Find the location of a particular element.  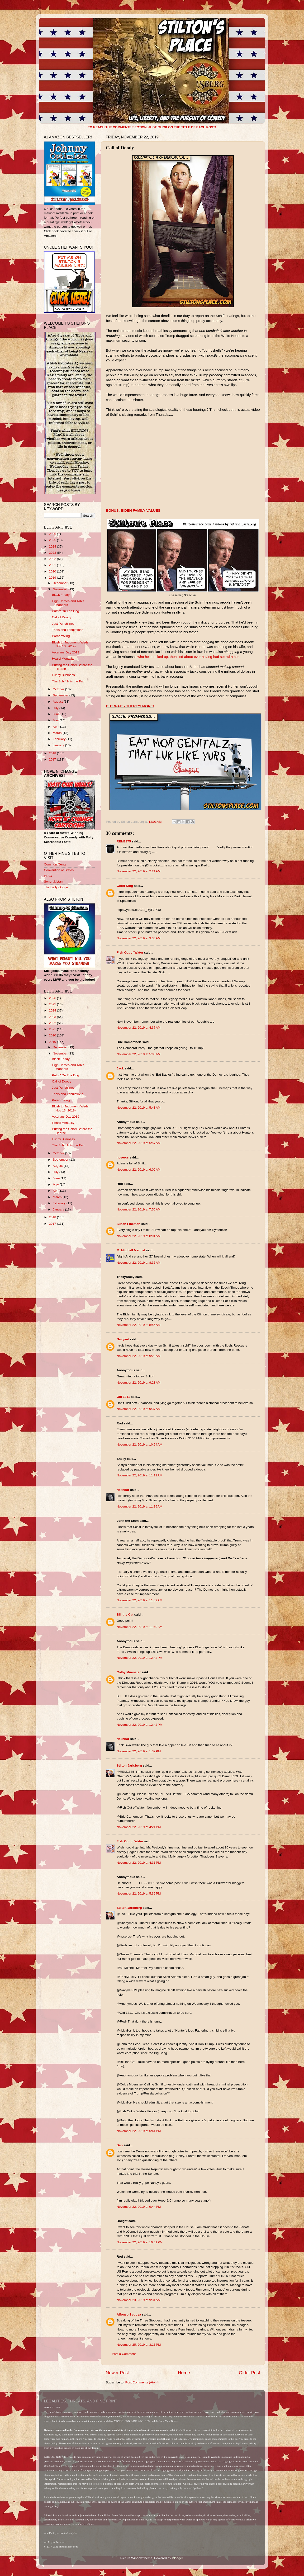

Funny Business is located at coordinates (63, 675).